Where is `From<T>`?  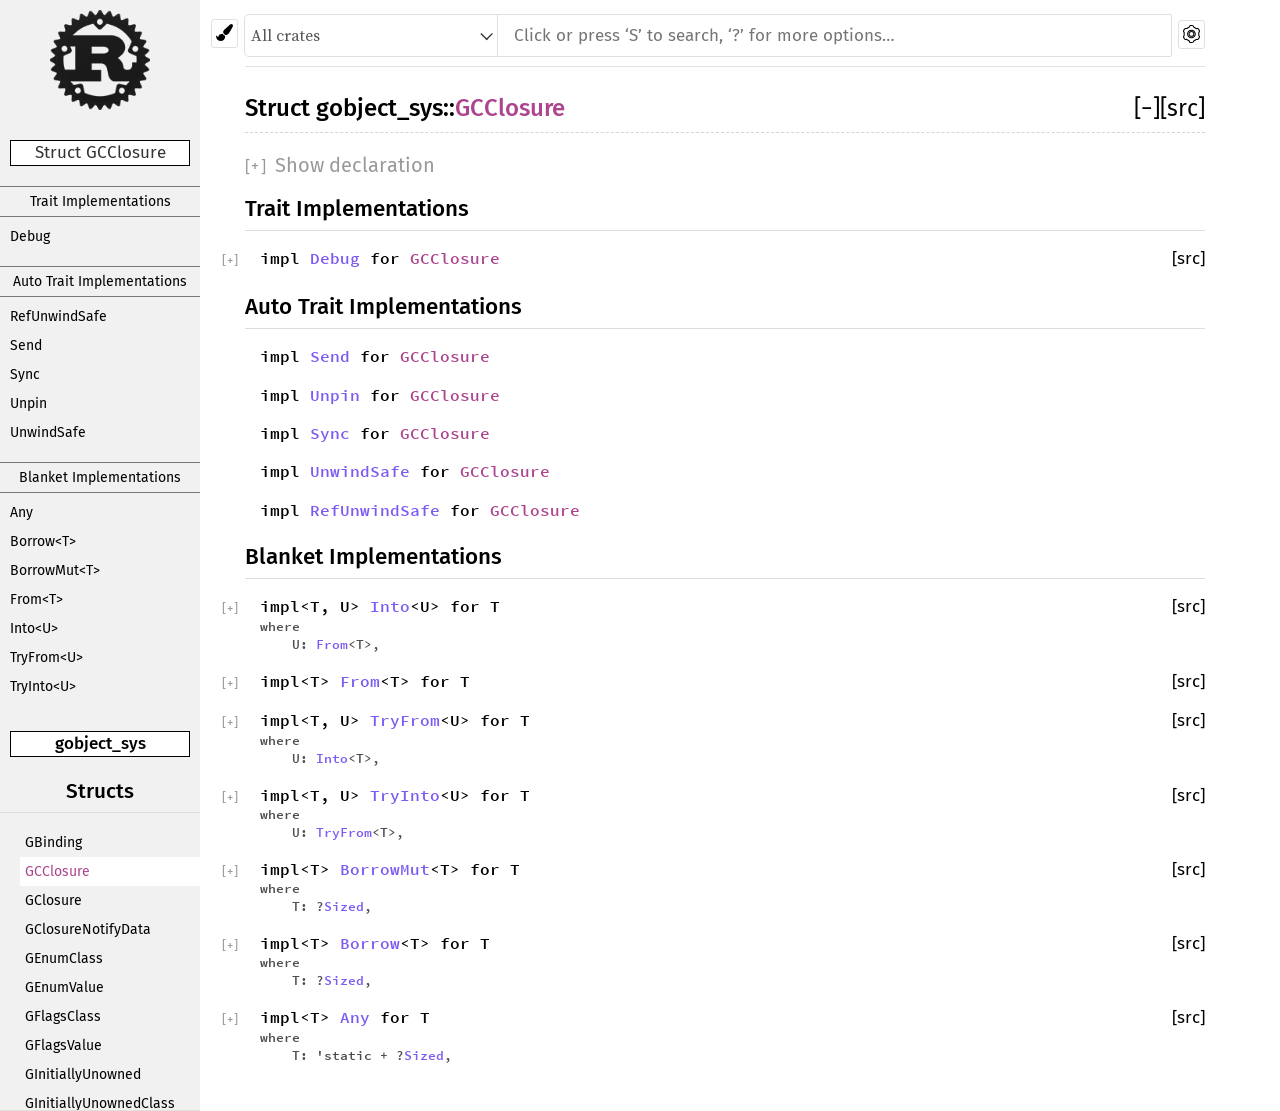 From<T> is located at coordinates (36, 599).